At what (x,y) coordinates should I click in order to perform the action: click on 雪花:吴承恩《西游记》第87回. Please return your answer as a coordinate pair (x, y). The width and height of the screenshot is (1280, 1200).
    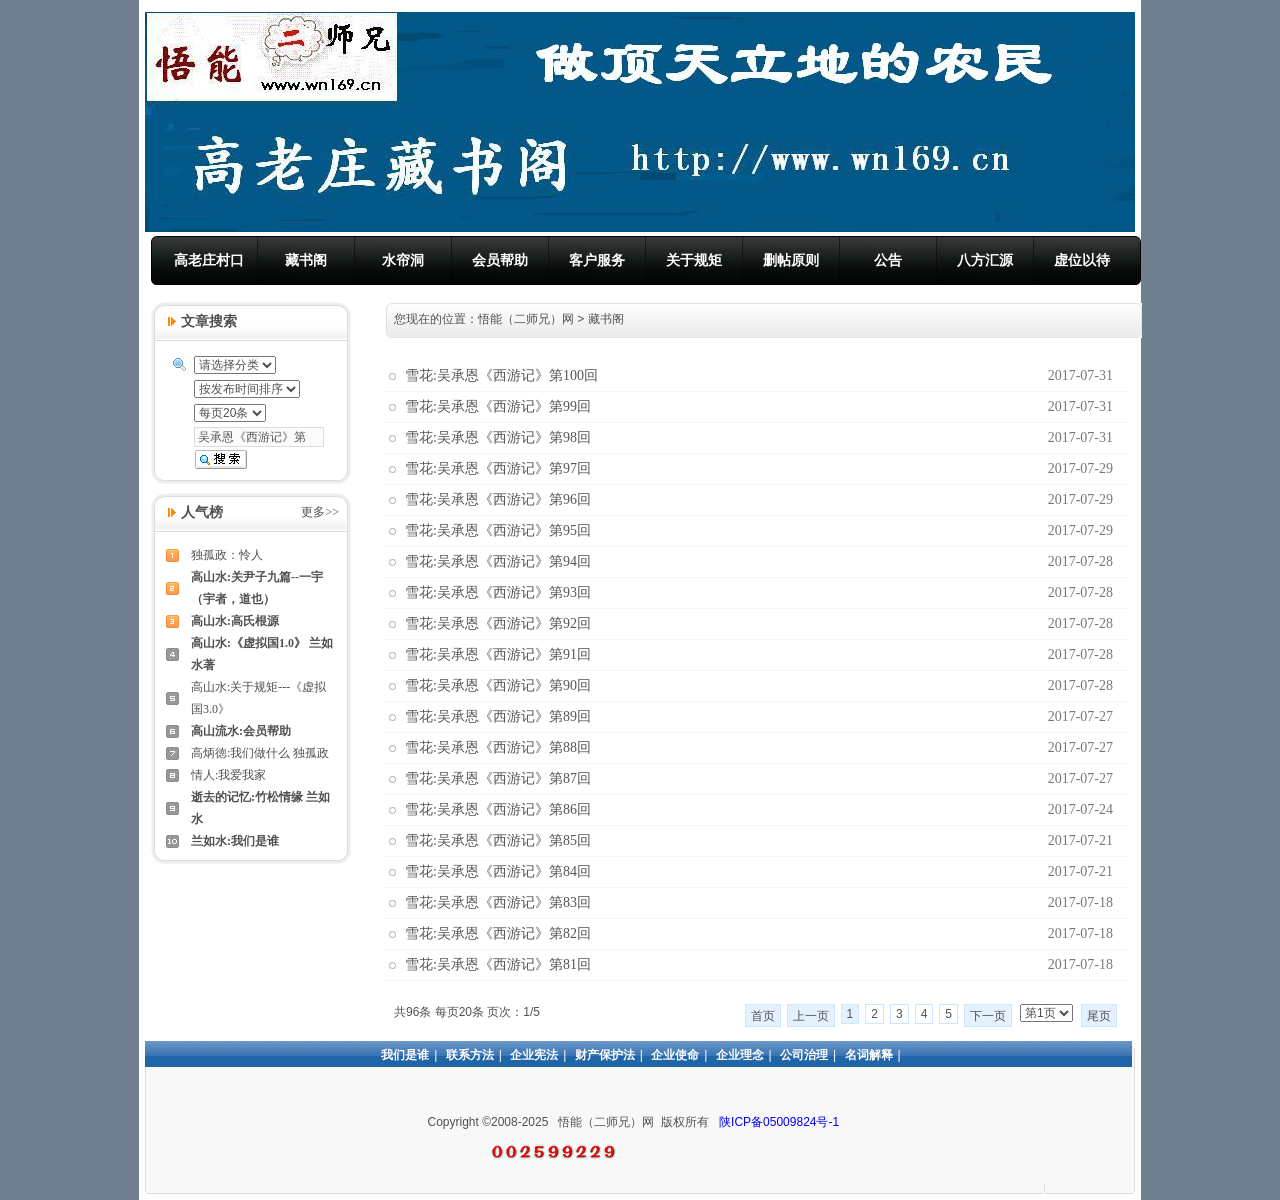
    Looking at the image, I should click on (498, 778).